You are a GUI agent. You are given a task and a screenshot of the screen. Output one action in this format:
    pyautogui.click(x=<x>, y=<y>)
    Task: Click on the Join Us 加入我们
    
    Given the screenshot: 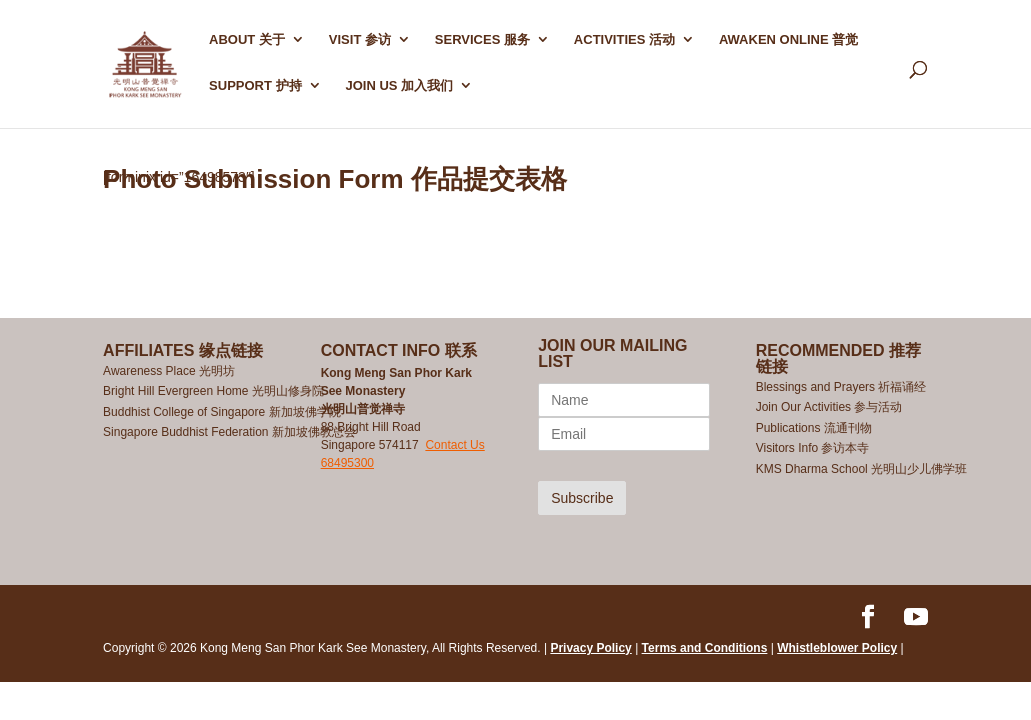 What is the action you would take?
    pyautogui.click(x=399, y=86)
    